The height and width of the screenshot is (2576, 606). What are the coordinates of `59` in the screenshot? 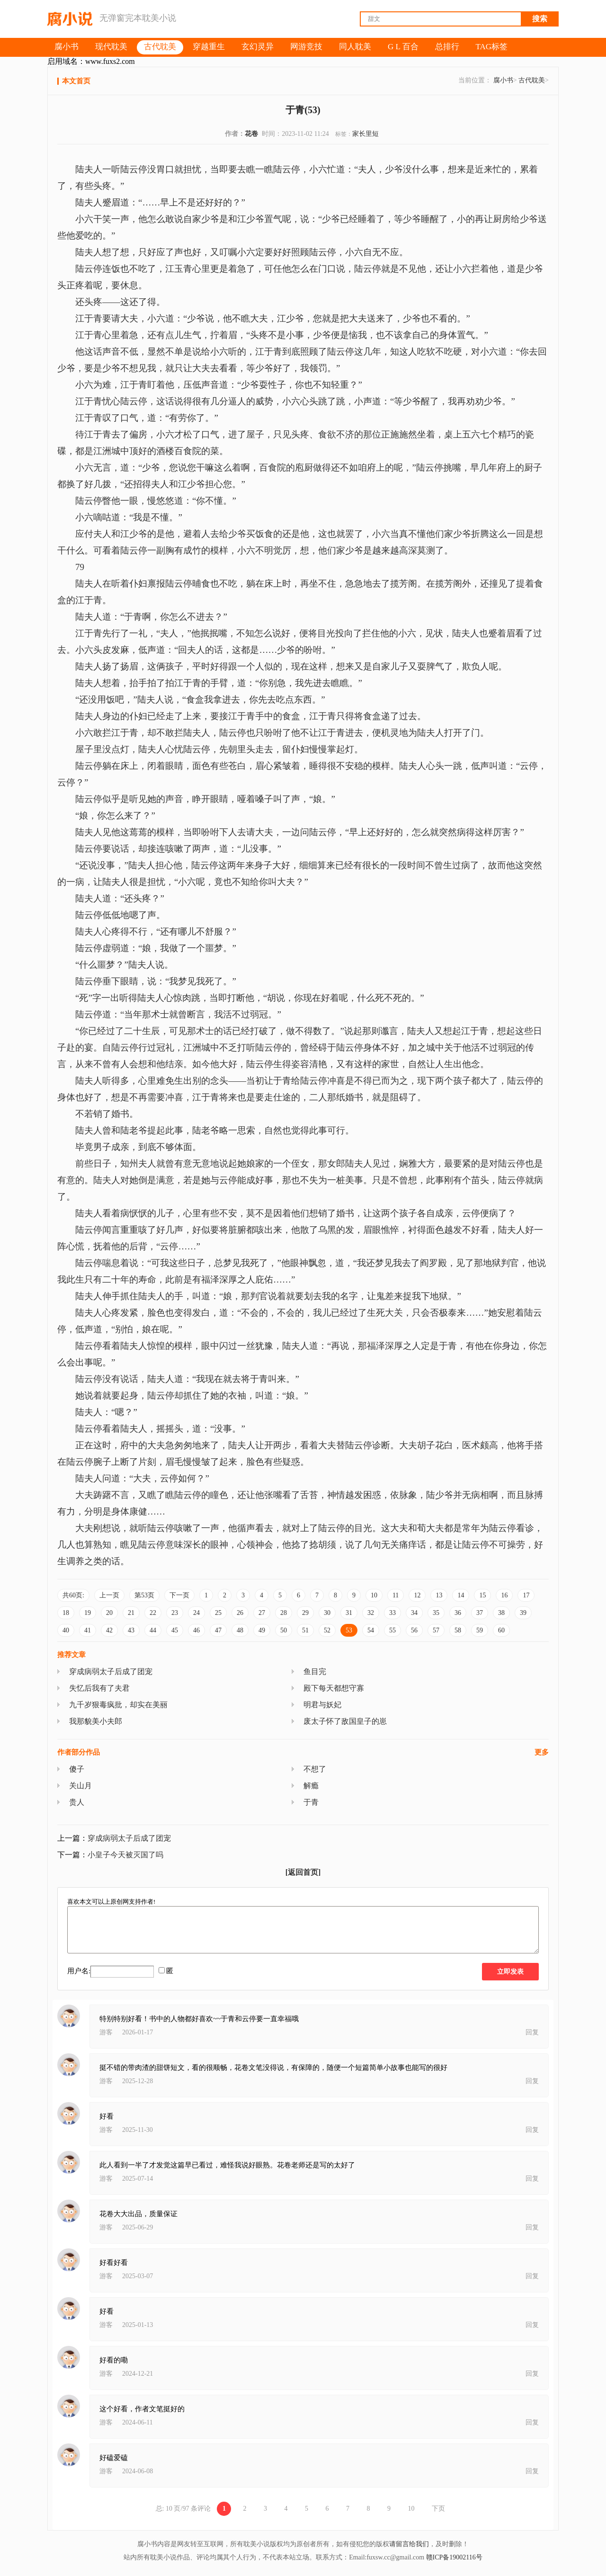 It's located at (479, 1630).